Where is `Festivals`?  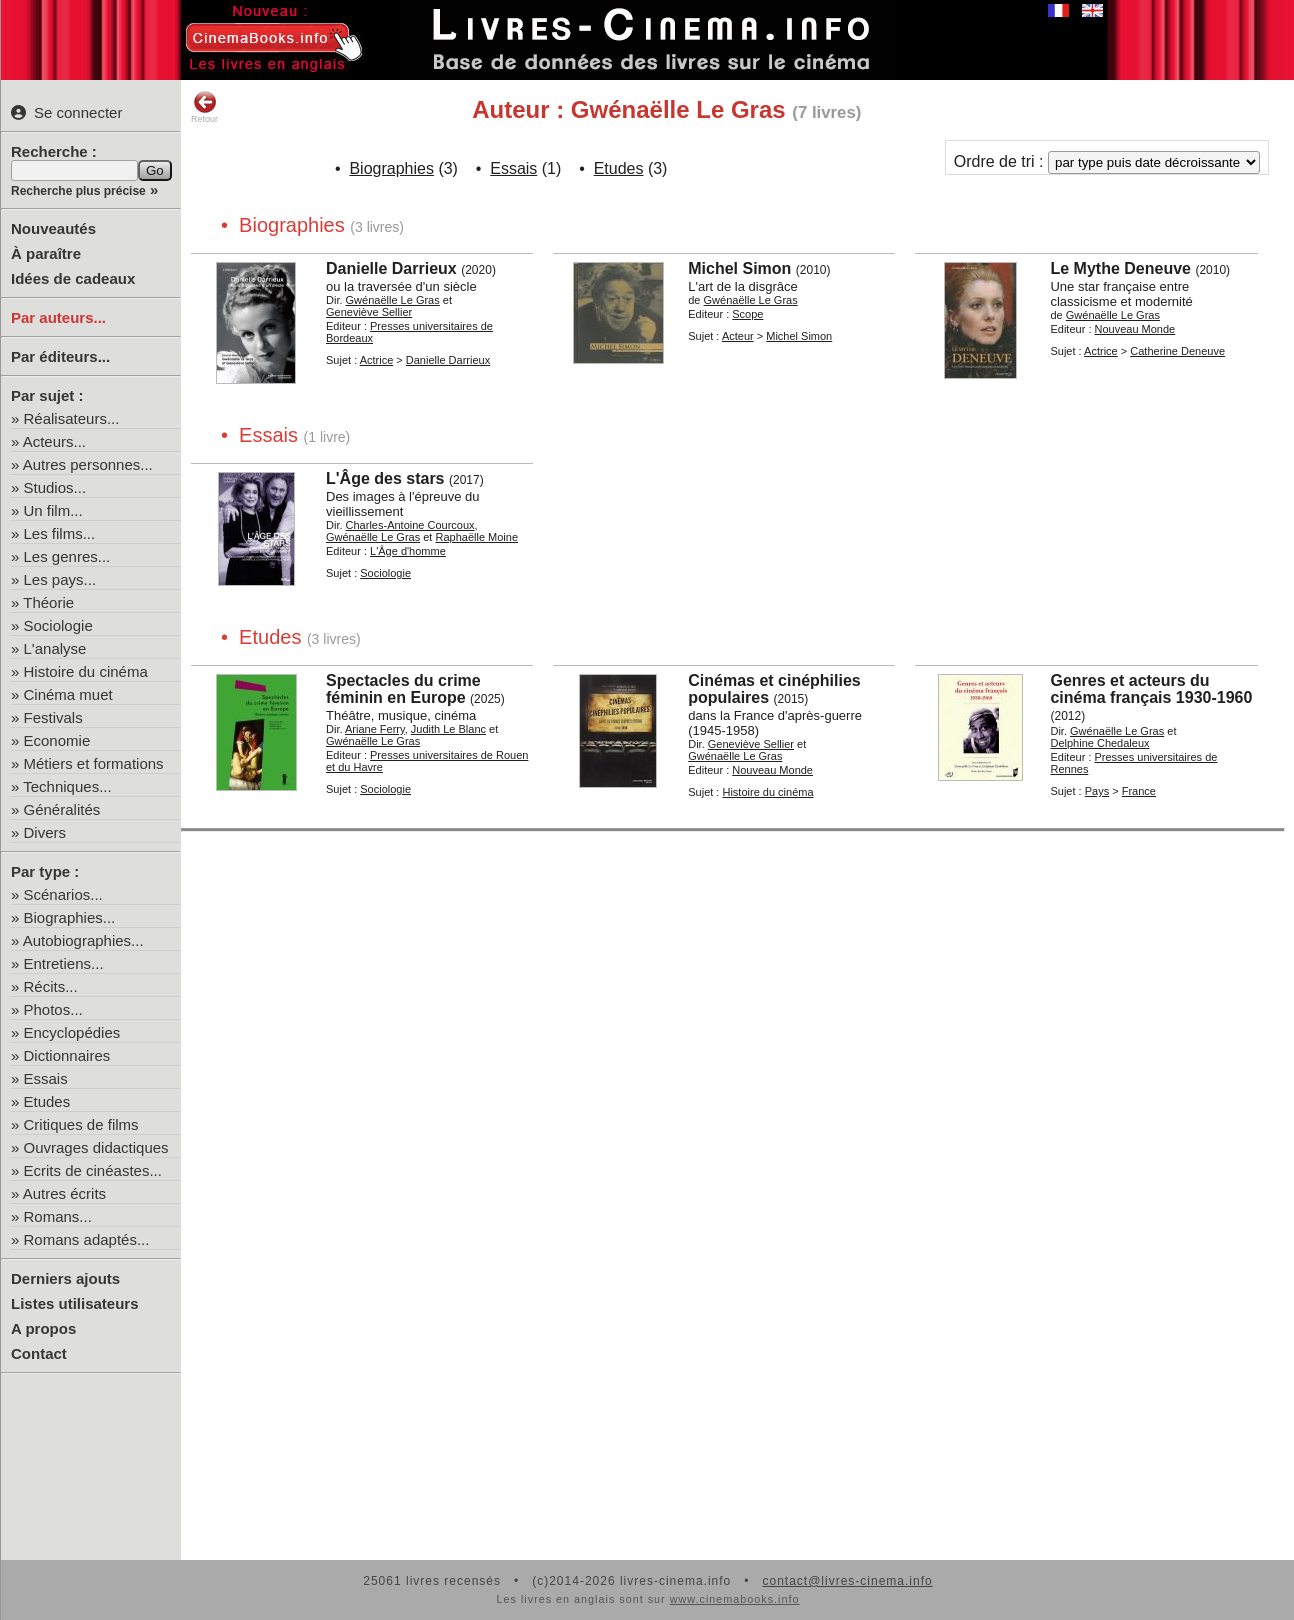
Festivals is located at coordinates (53, 717).